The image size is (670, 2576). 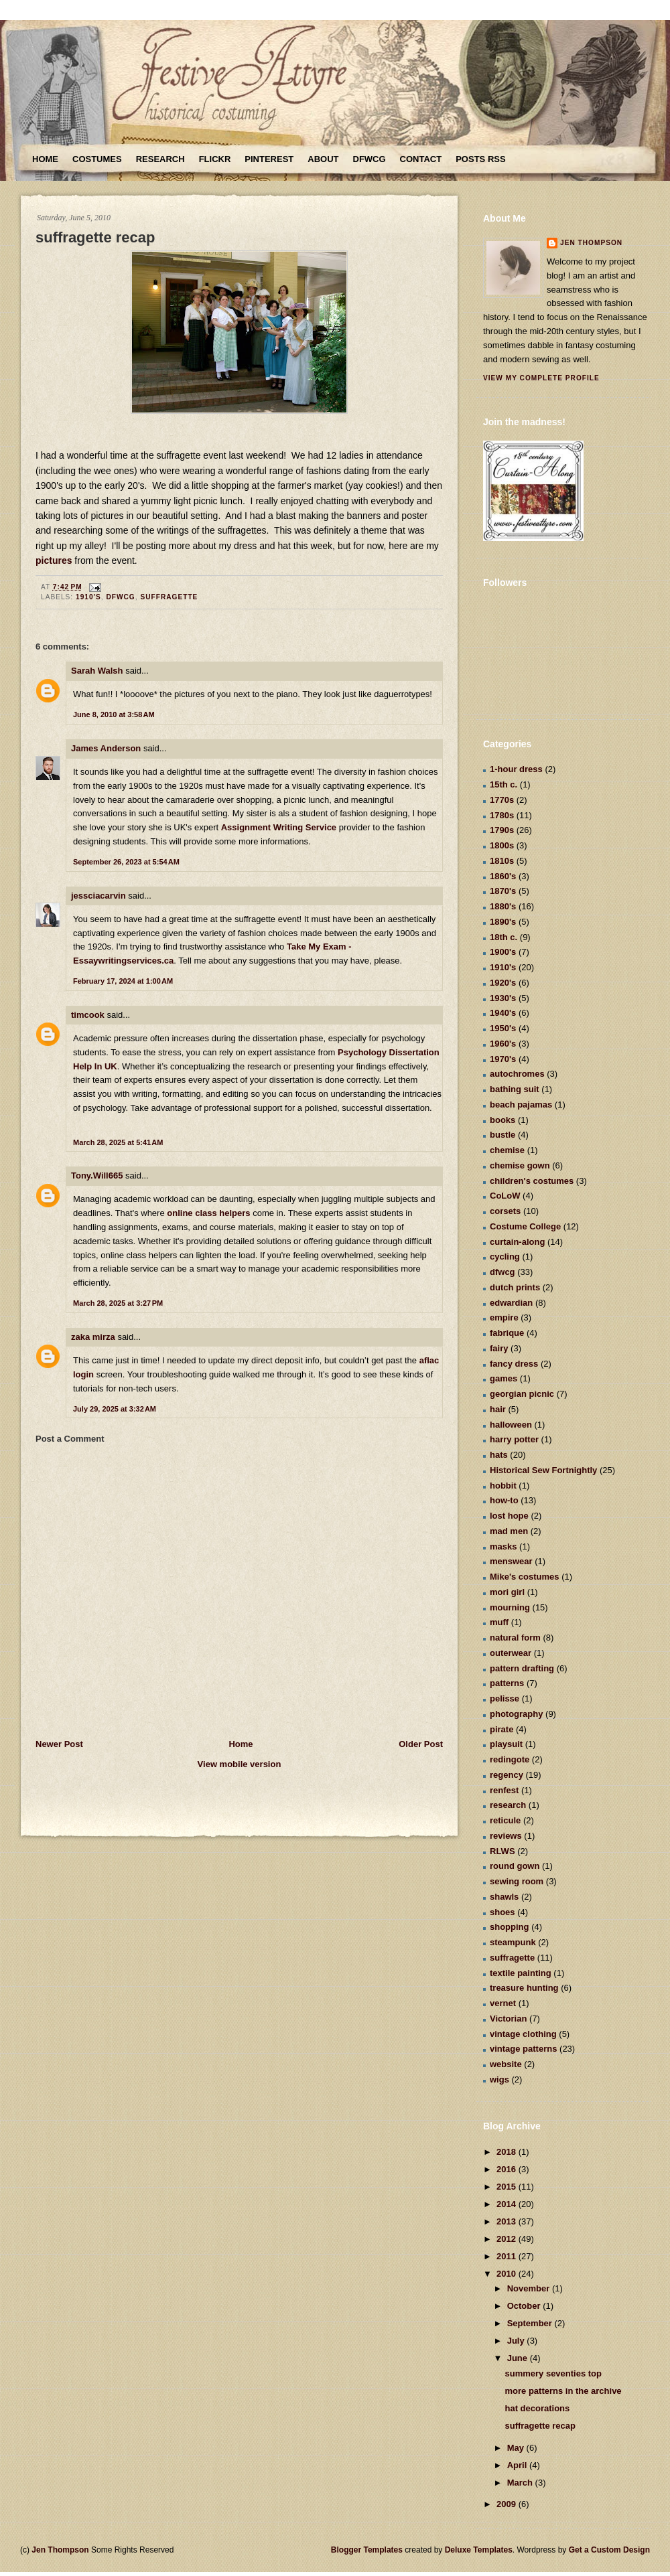 What do you see at coordinates (515, 1638) in the screenshot?
I see `natural form` at bounding box center [515, 1638].